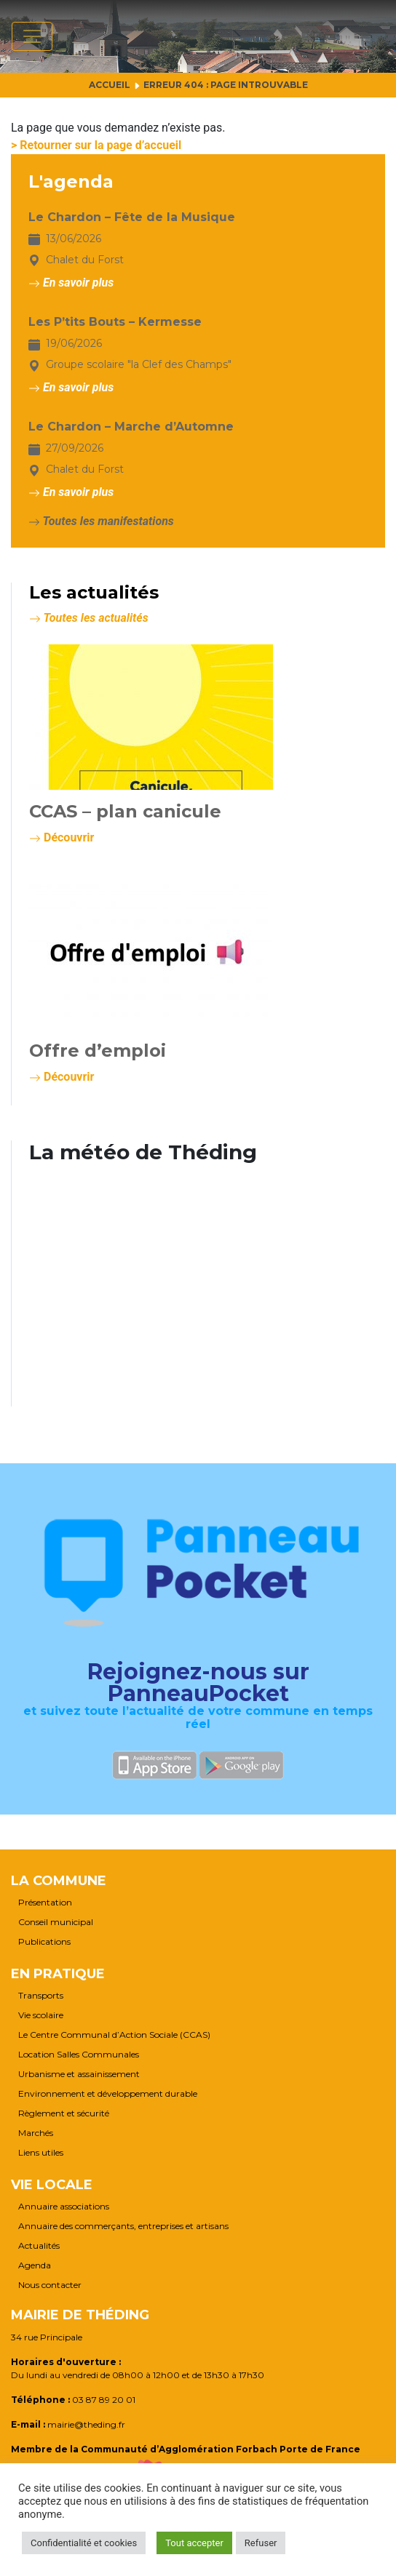  What do you see at coordinates (79, 2074) in the screenshot?
I see `Urbanisme et assainissement` at bounding box center [79, 2074].